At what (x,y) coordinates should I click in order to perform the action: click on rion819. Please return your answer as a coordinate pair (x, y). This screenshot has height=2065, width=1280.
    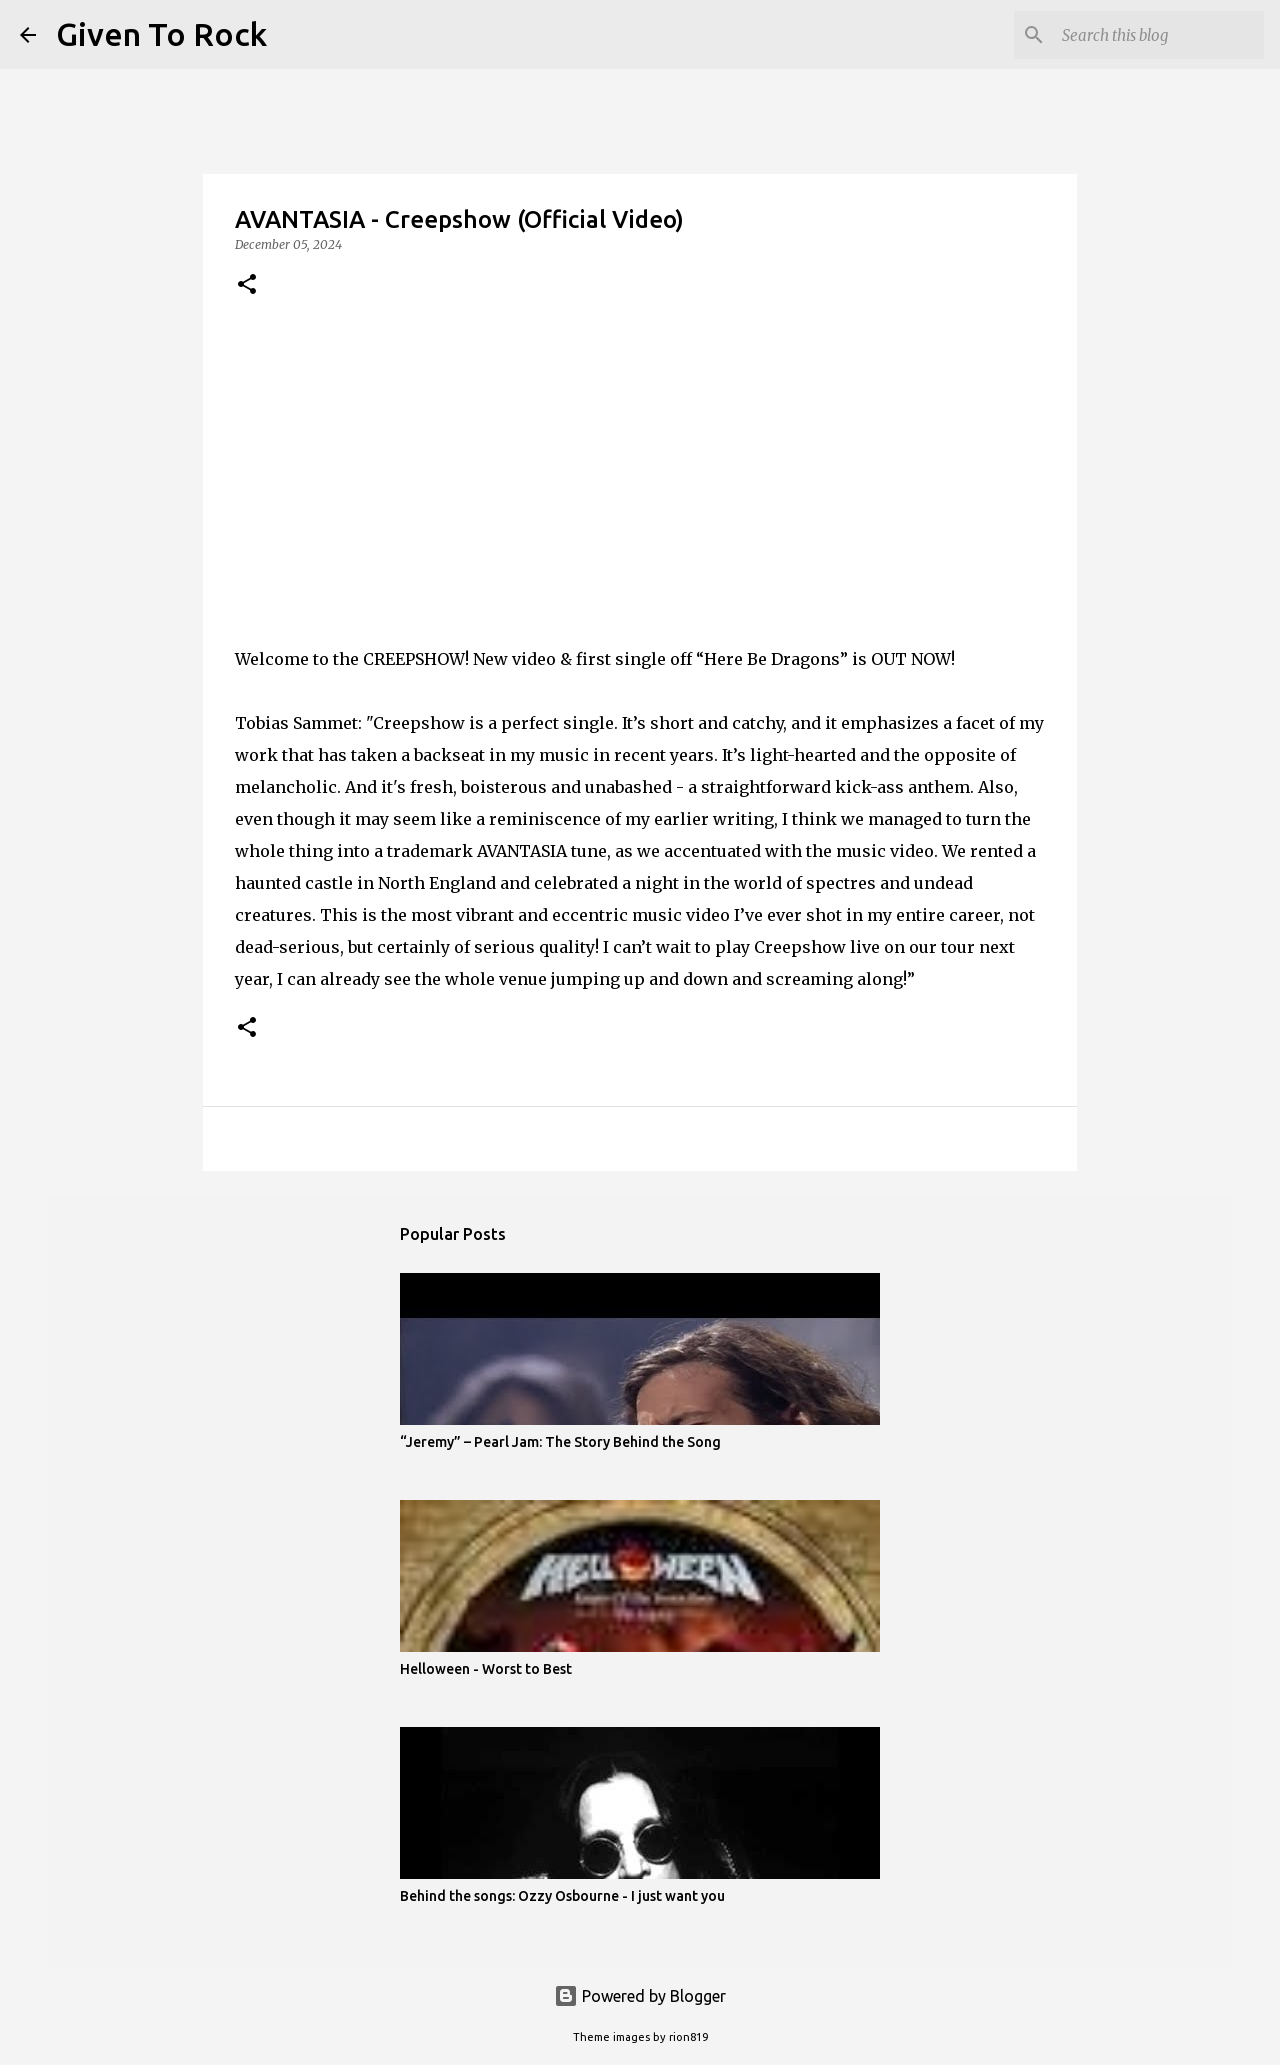
    Looking at the image, I should click on (688, 2037).